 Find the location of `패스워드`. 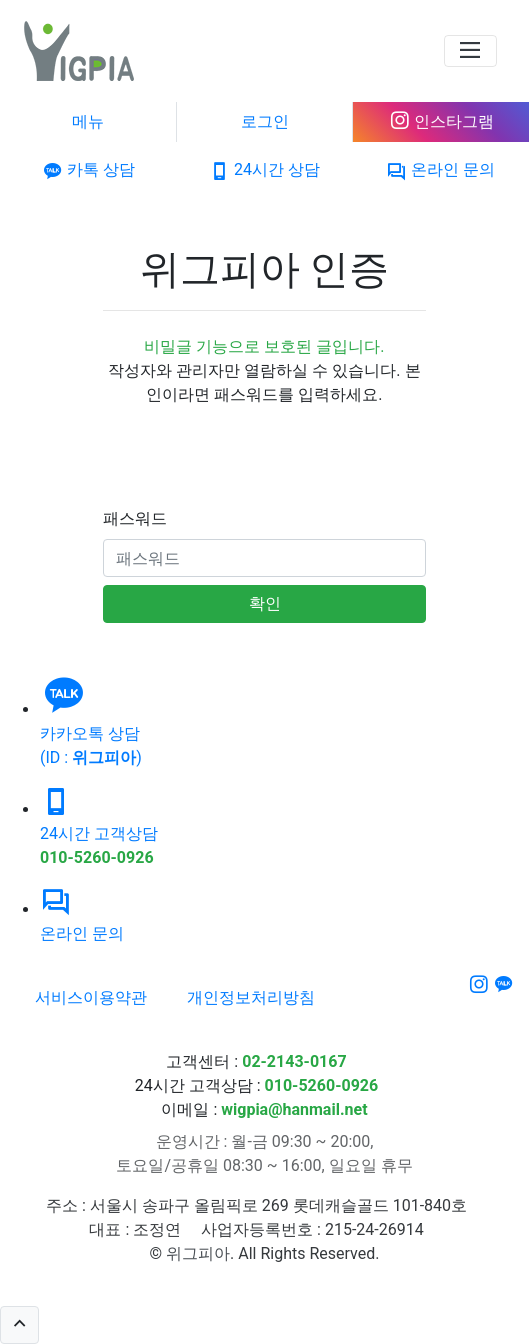

패스워드 is located at coordinates (135, 518).